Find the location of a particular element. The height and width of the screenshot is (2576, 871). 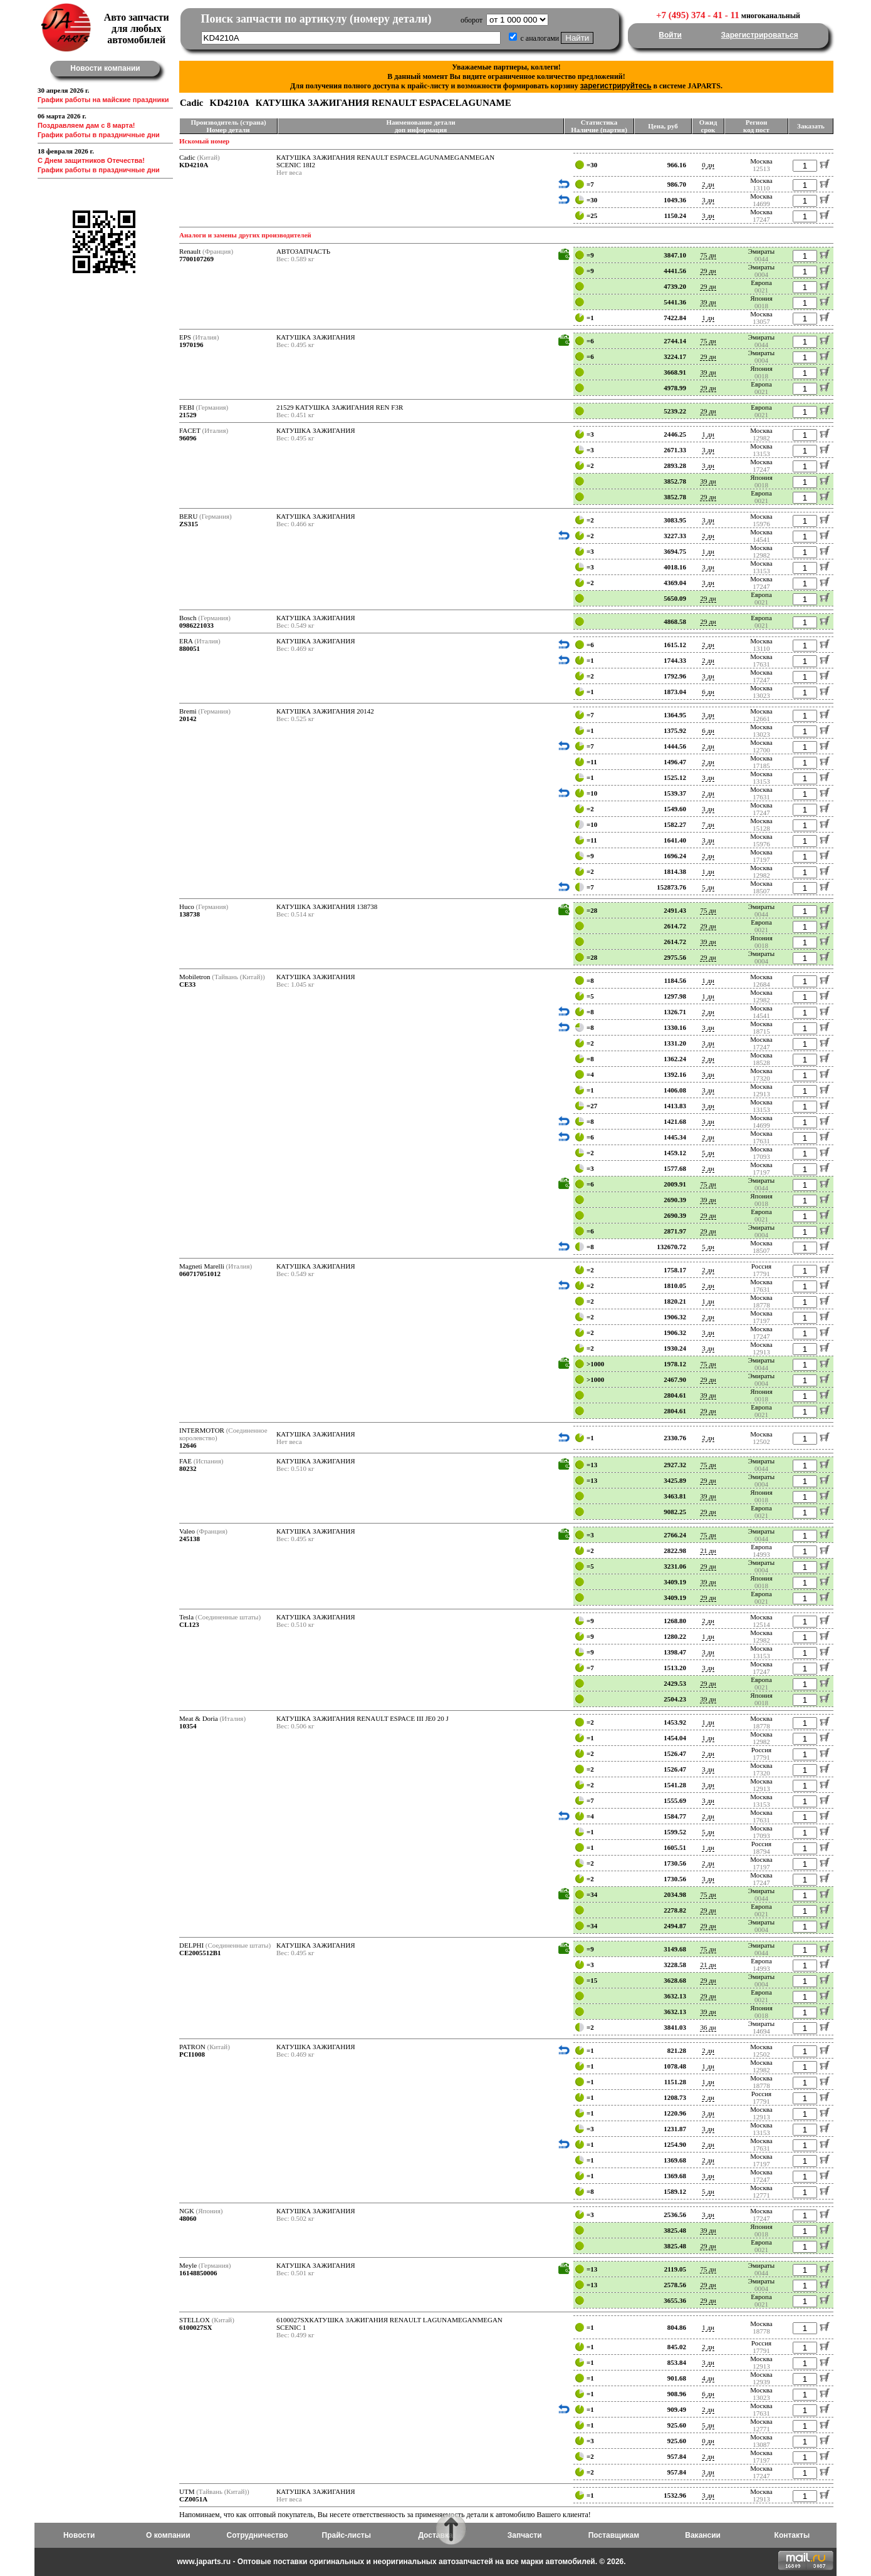

21 дн is located at coordinates (708, 1550).